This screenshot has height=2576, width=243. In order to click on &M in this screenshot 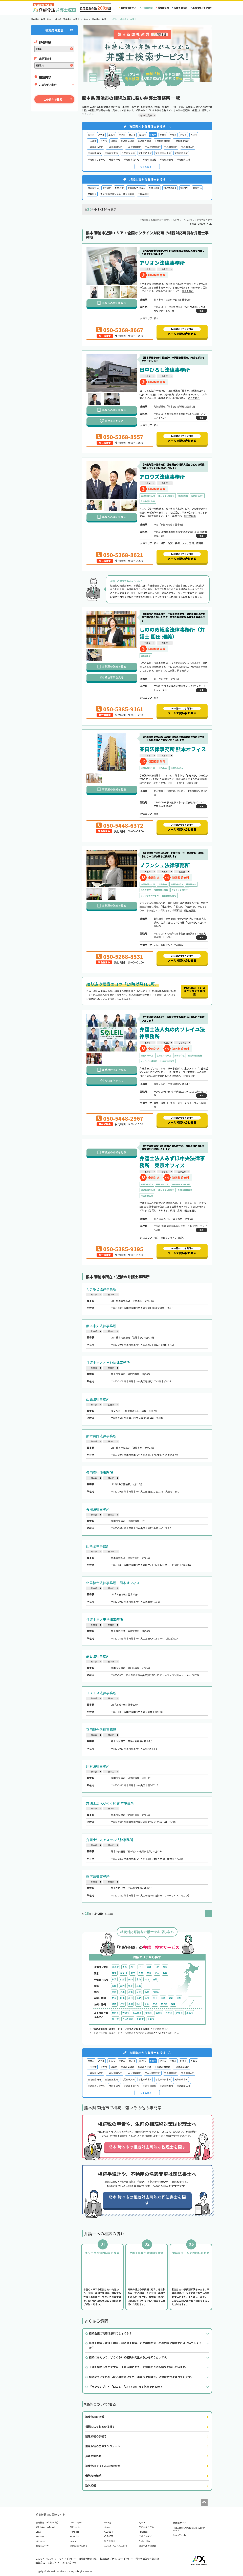, I will do `click(37, 2527)`.